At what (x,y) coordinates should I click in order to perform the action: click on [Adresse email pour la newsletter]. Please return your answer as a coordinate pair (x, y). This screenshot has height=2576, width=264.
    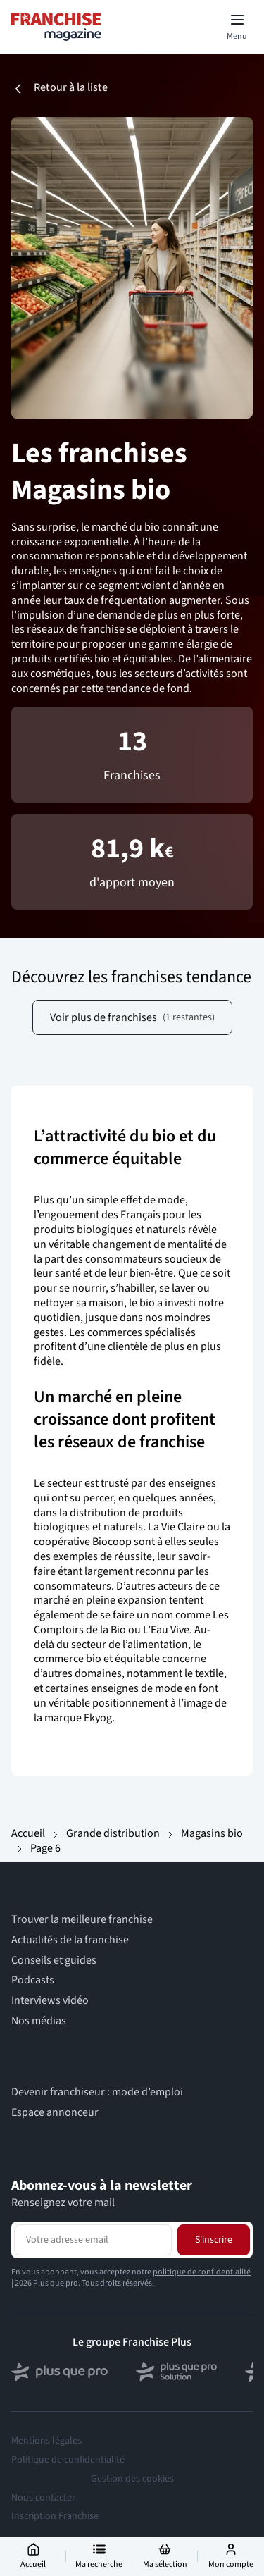
    Looking at the image, I should click on (93, 2239).